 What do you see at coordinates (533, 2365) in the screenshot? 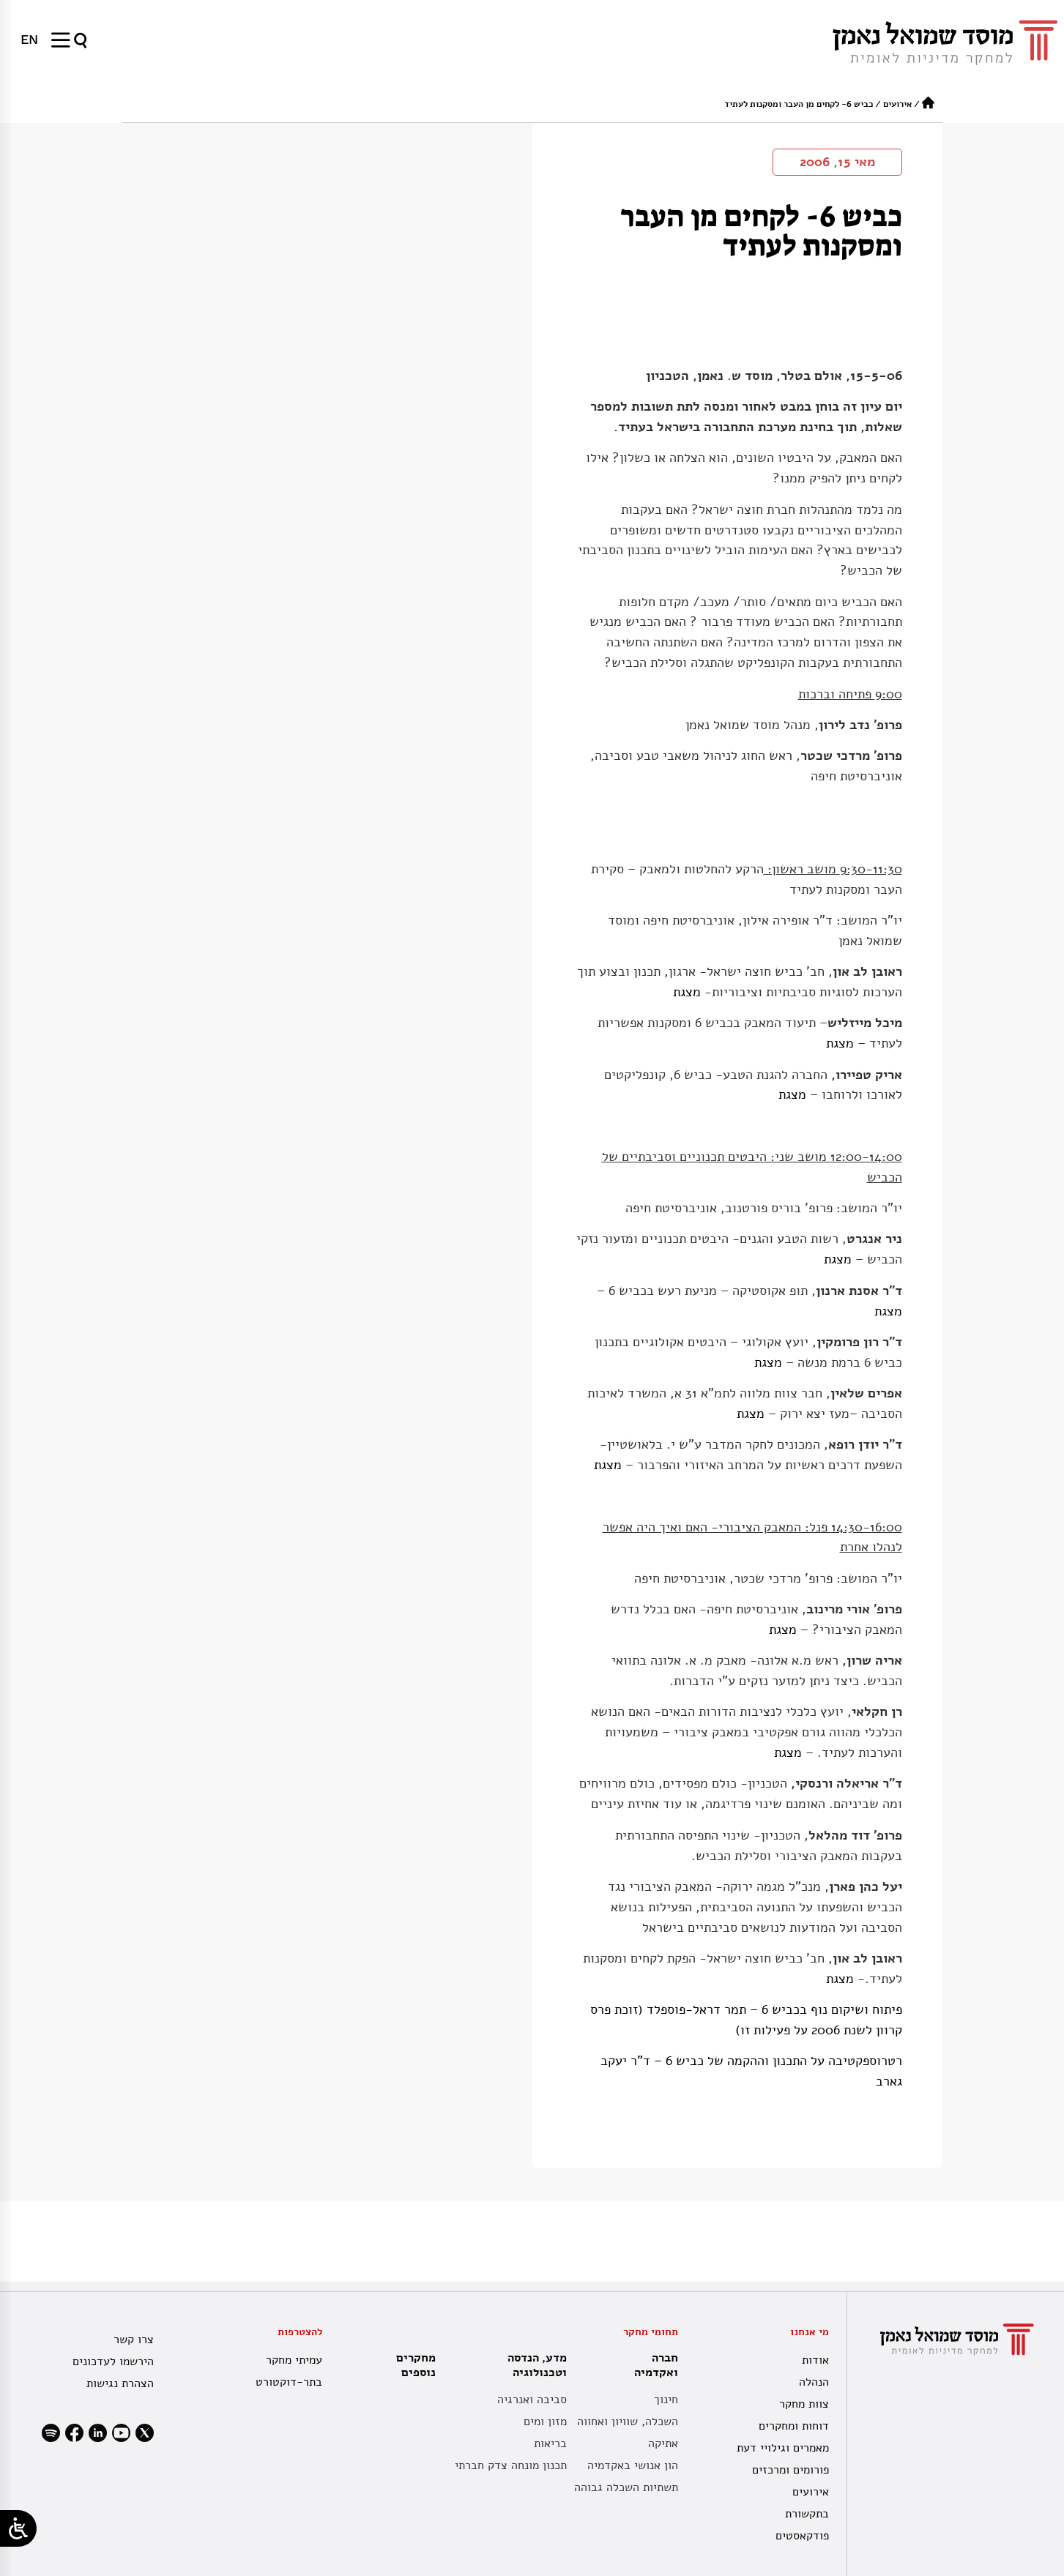
I see `מדע, הנדסה וטכנולוגיה` at bounding box center [533, 2365].